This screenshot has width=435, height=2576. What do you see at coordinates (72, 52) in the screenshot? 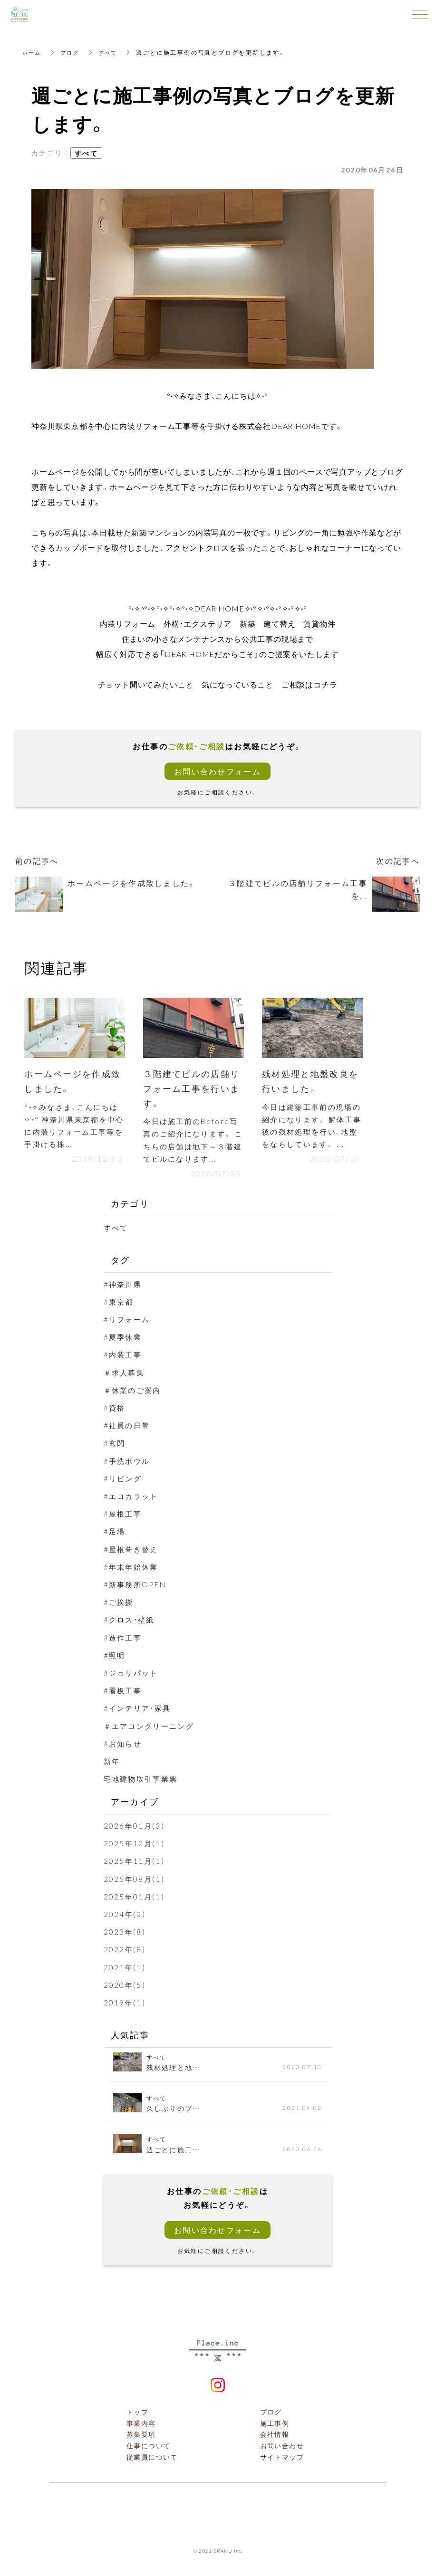
I see `ブログ` at bounding box center [72, 52].